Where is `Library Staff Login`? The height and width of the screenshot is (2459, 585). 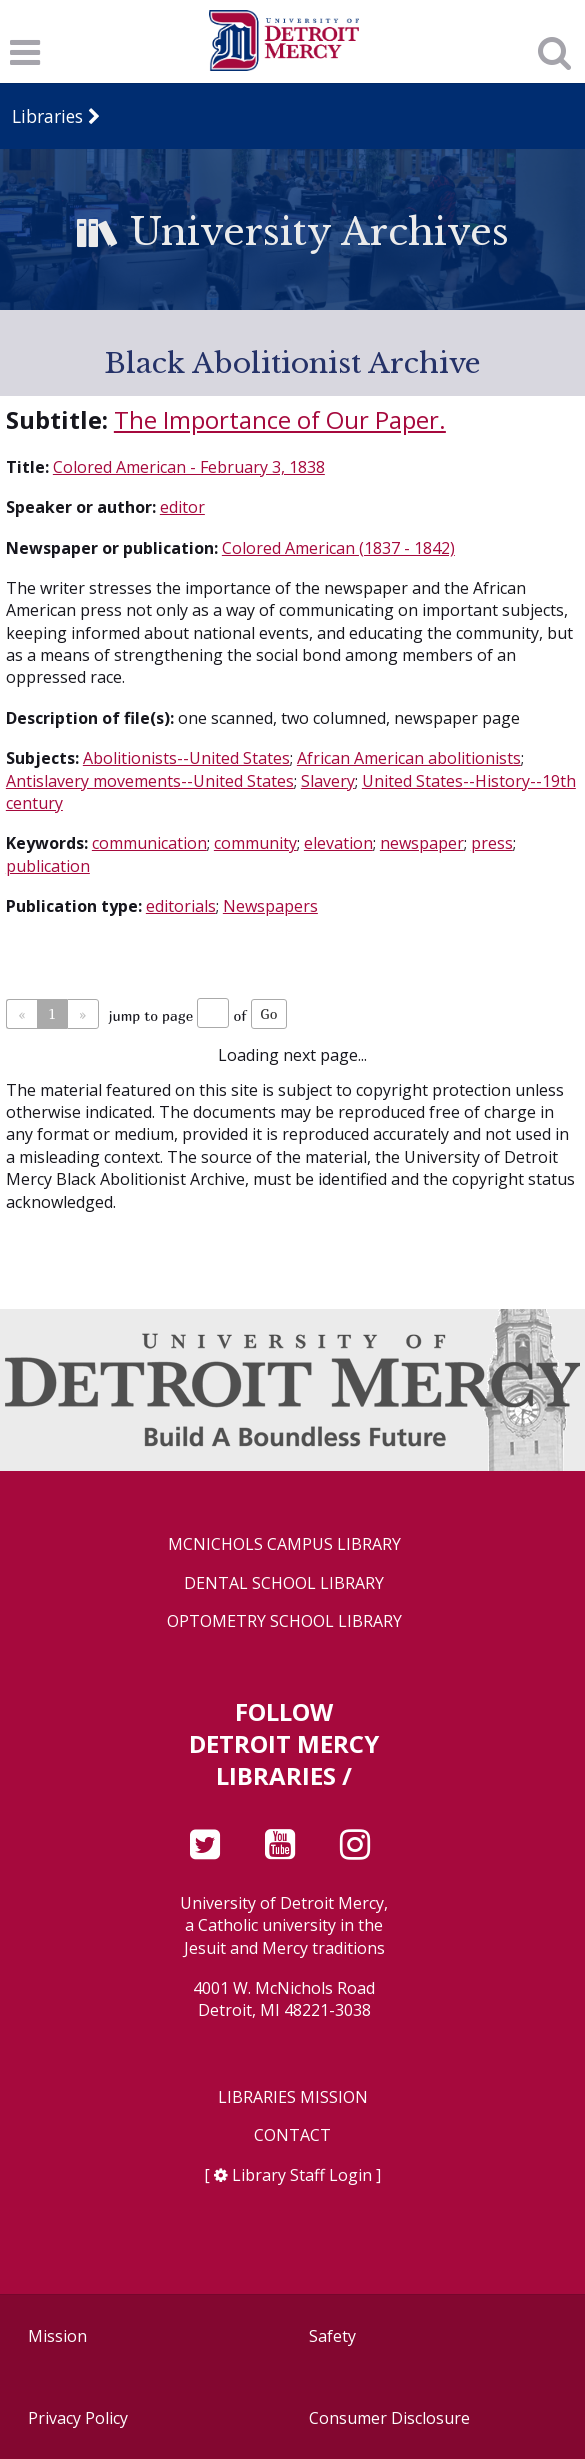
Library Staff Login is located at coordinates (302, 2175).